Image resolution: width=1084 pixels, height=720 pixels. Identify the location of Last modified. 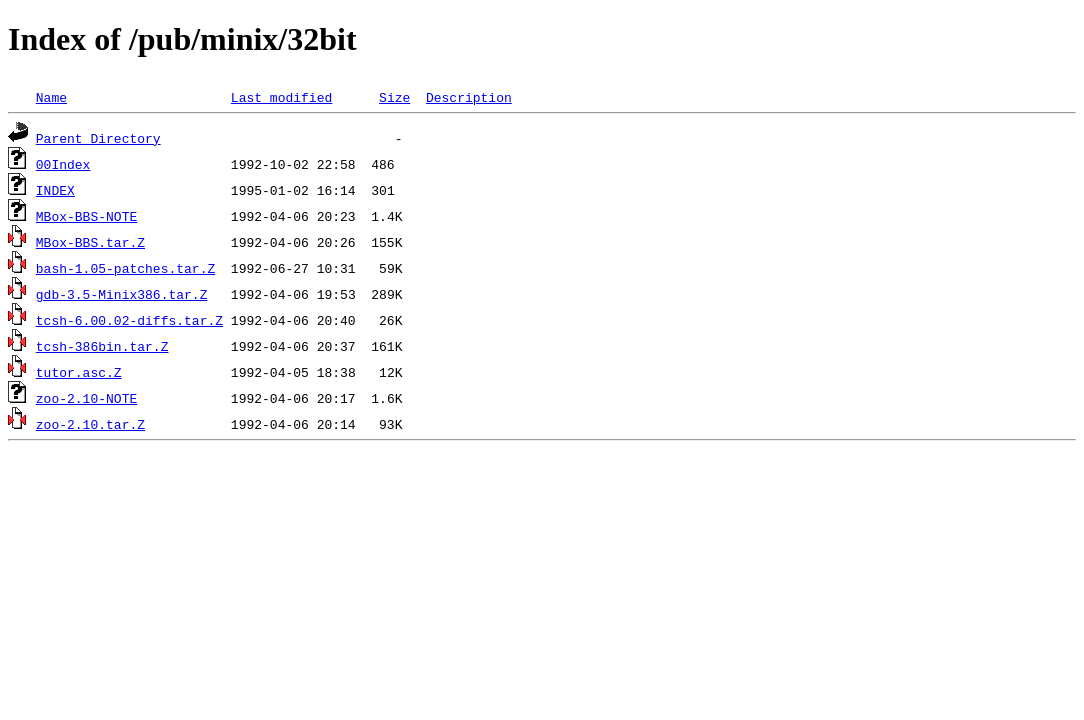
(281, 97).